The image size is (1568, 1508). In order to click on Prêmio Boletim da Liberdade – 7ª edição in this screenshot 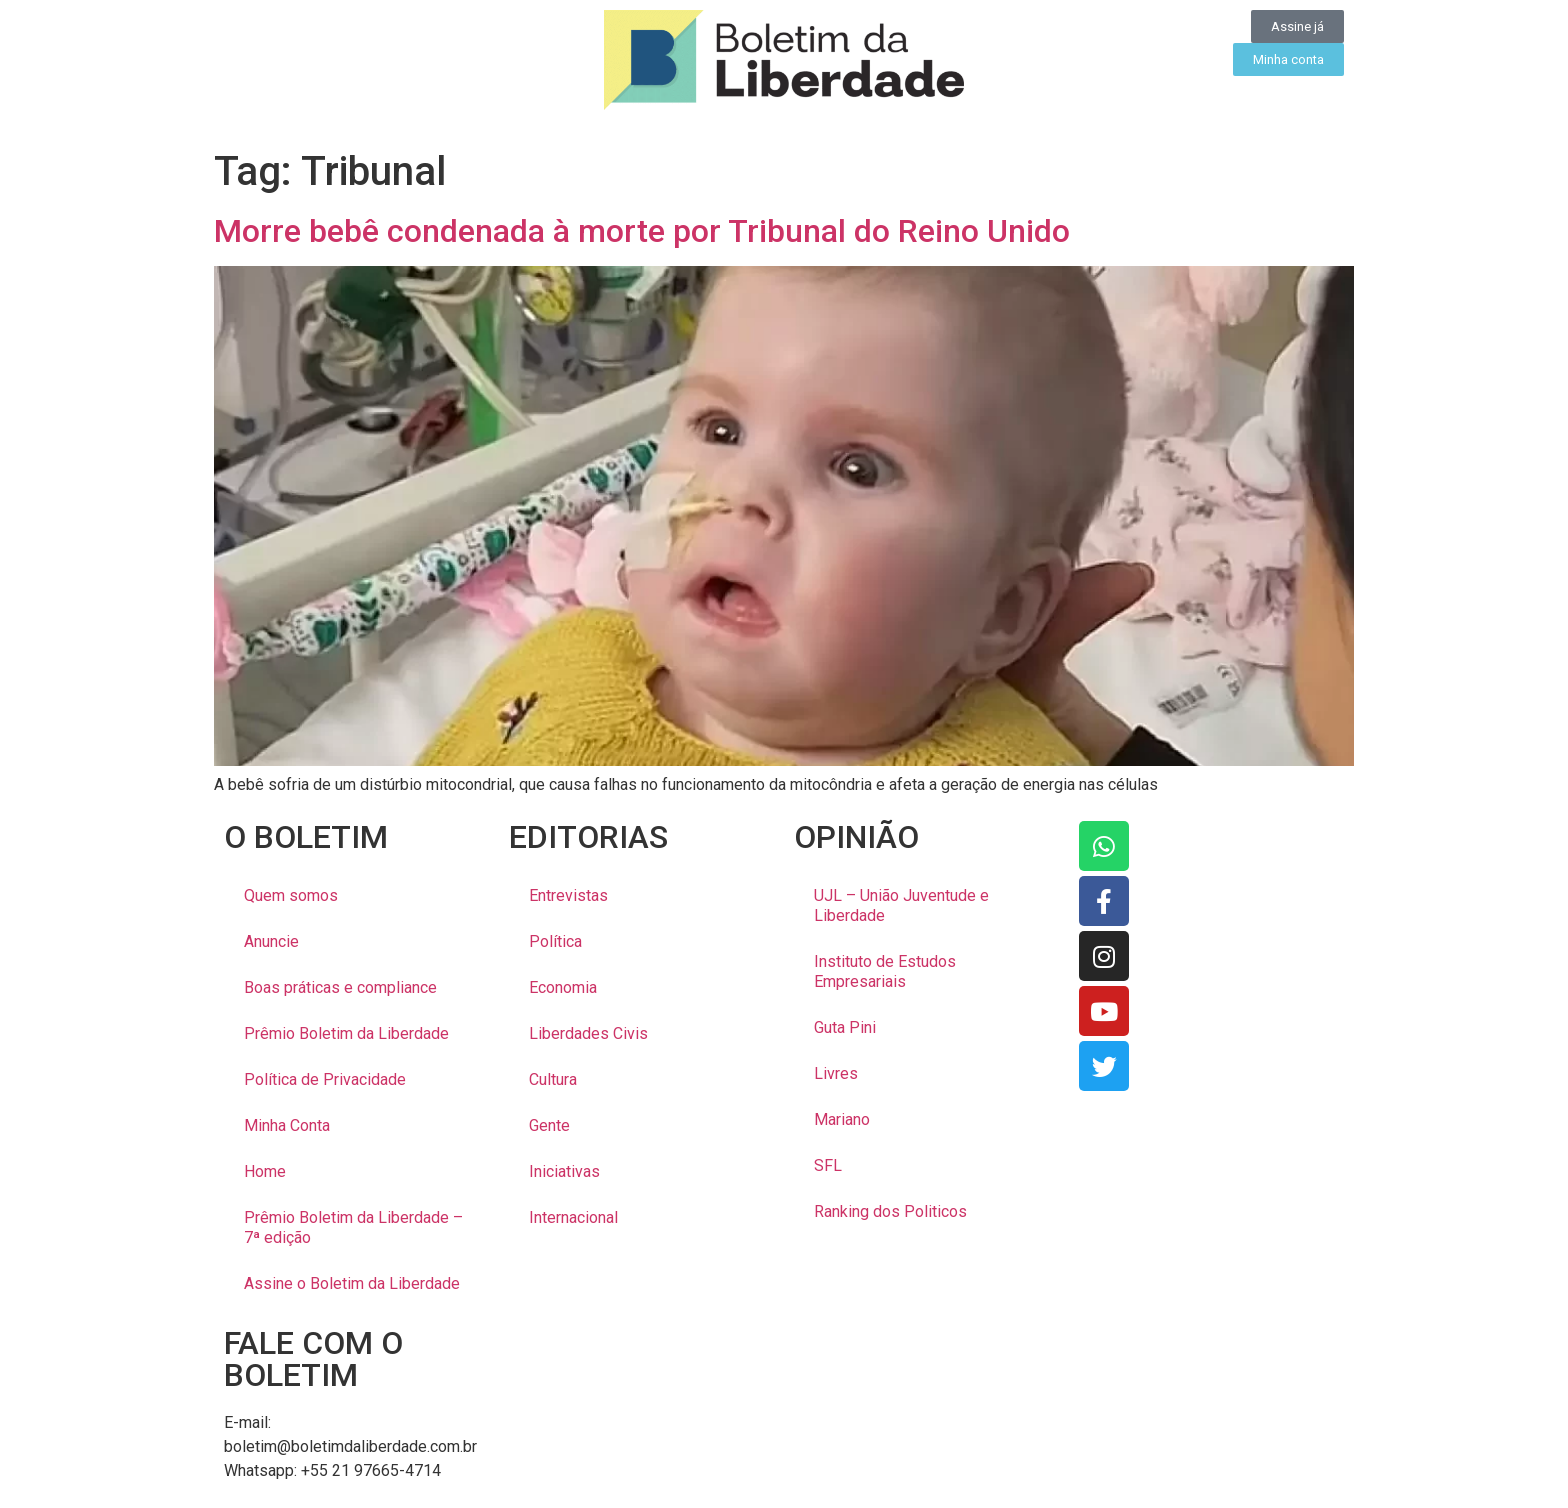, I will do `click(353, 1227)`.